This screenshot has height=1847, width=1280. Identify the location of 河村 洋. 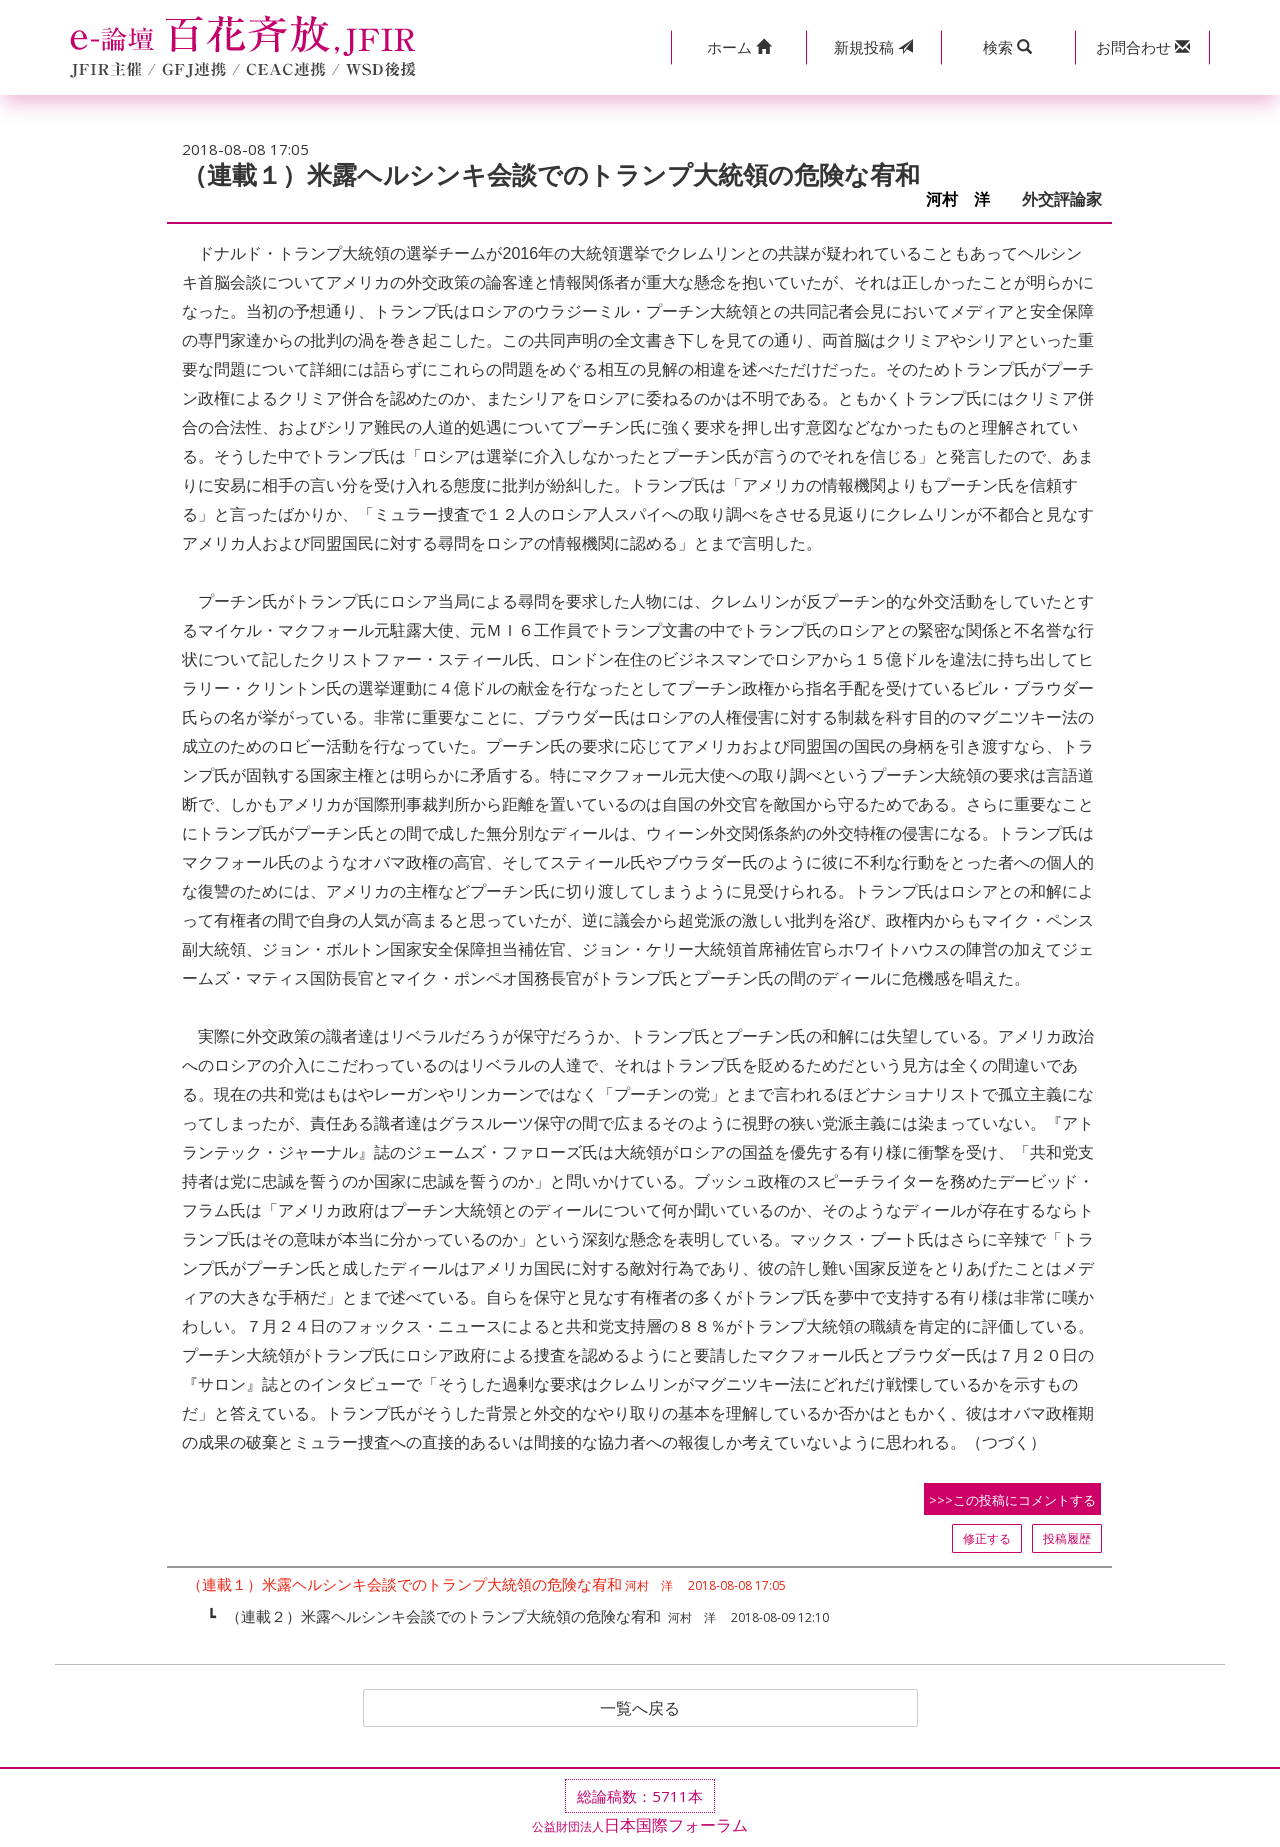
(966, 199).